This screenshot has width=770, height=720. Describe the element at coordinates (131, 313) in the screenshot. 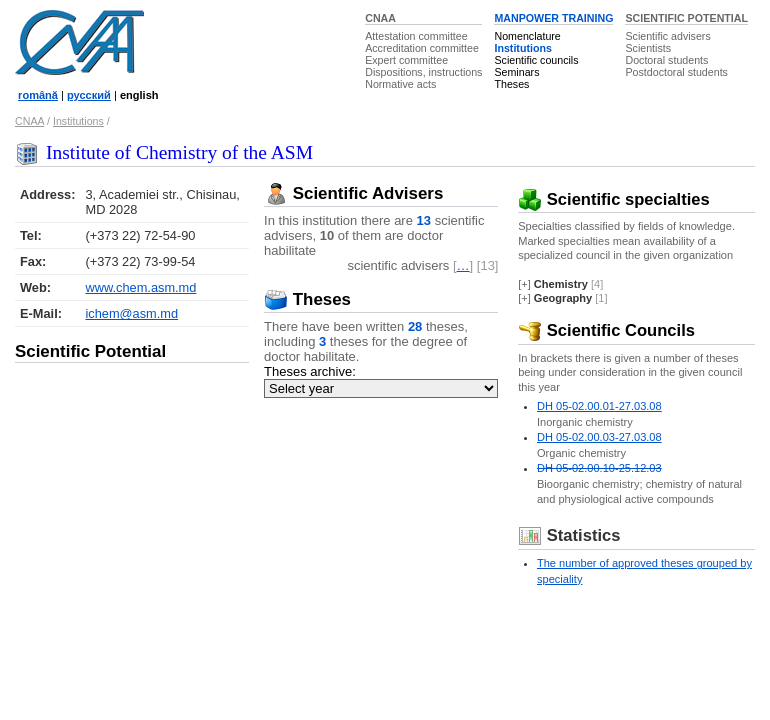

I see `ichem@asm.md` at that location.